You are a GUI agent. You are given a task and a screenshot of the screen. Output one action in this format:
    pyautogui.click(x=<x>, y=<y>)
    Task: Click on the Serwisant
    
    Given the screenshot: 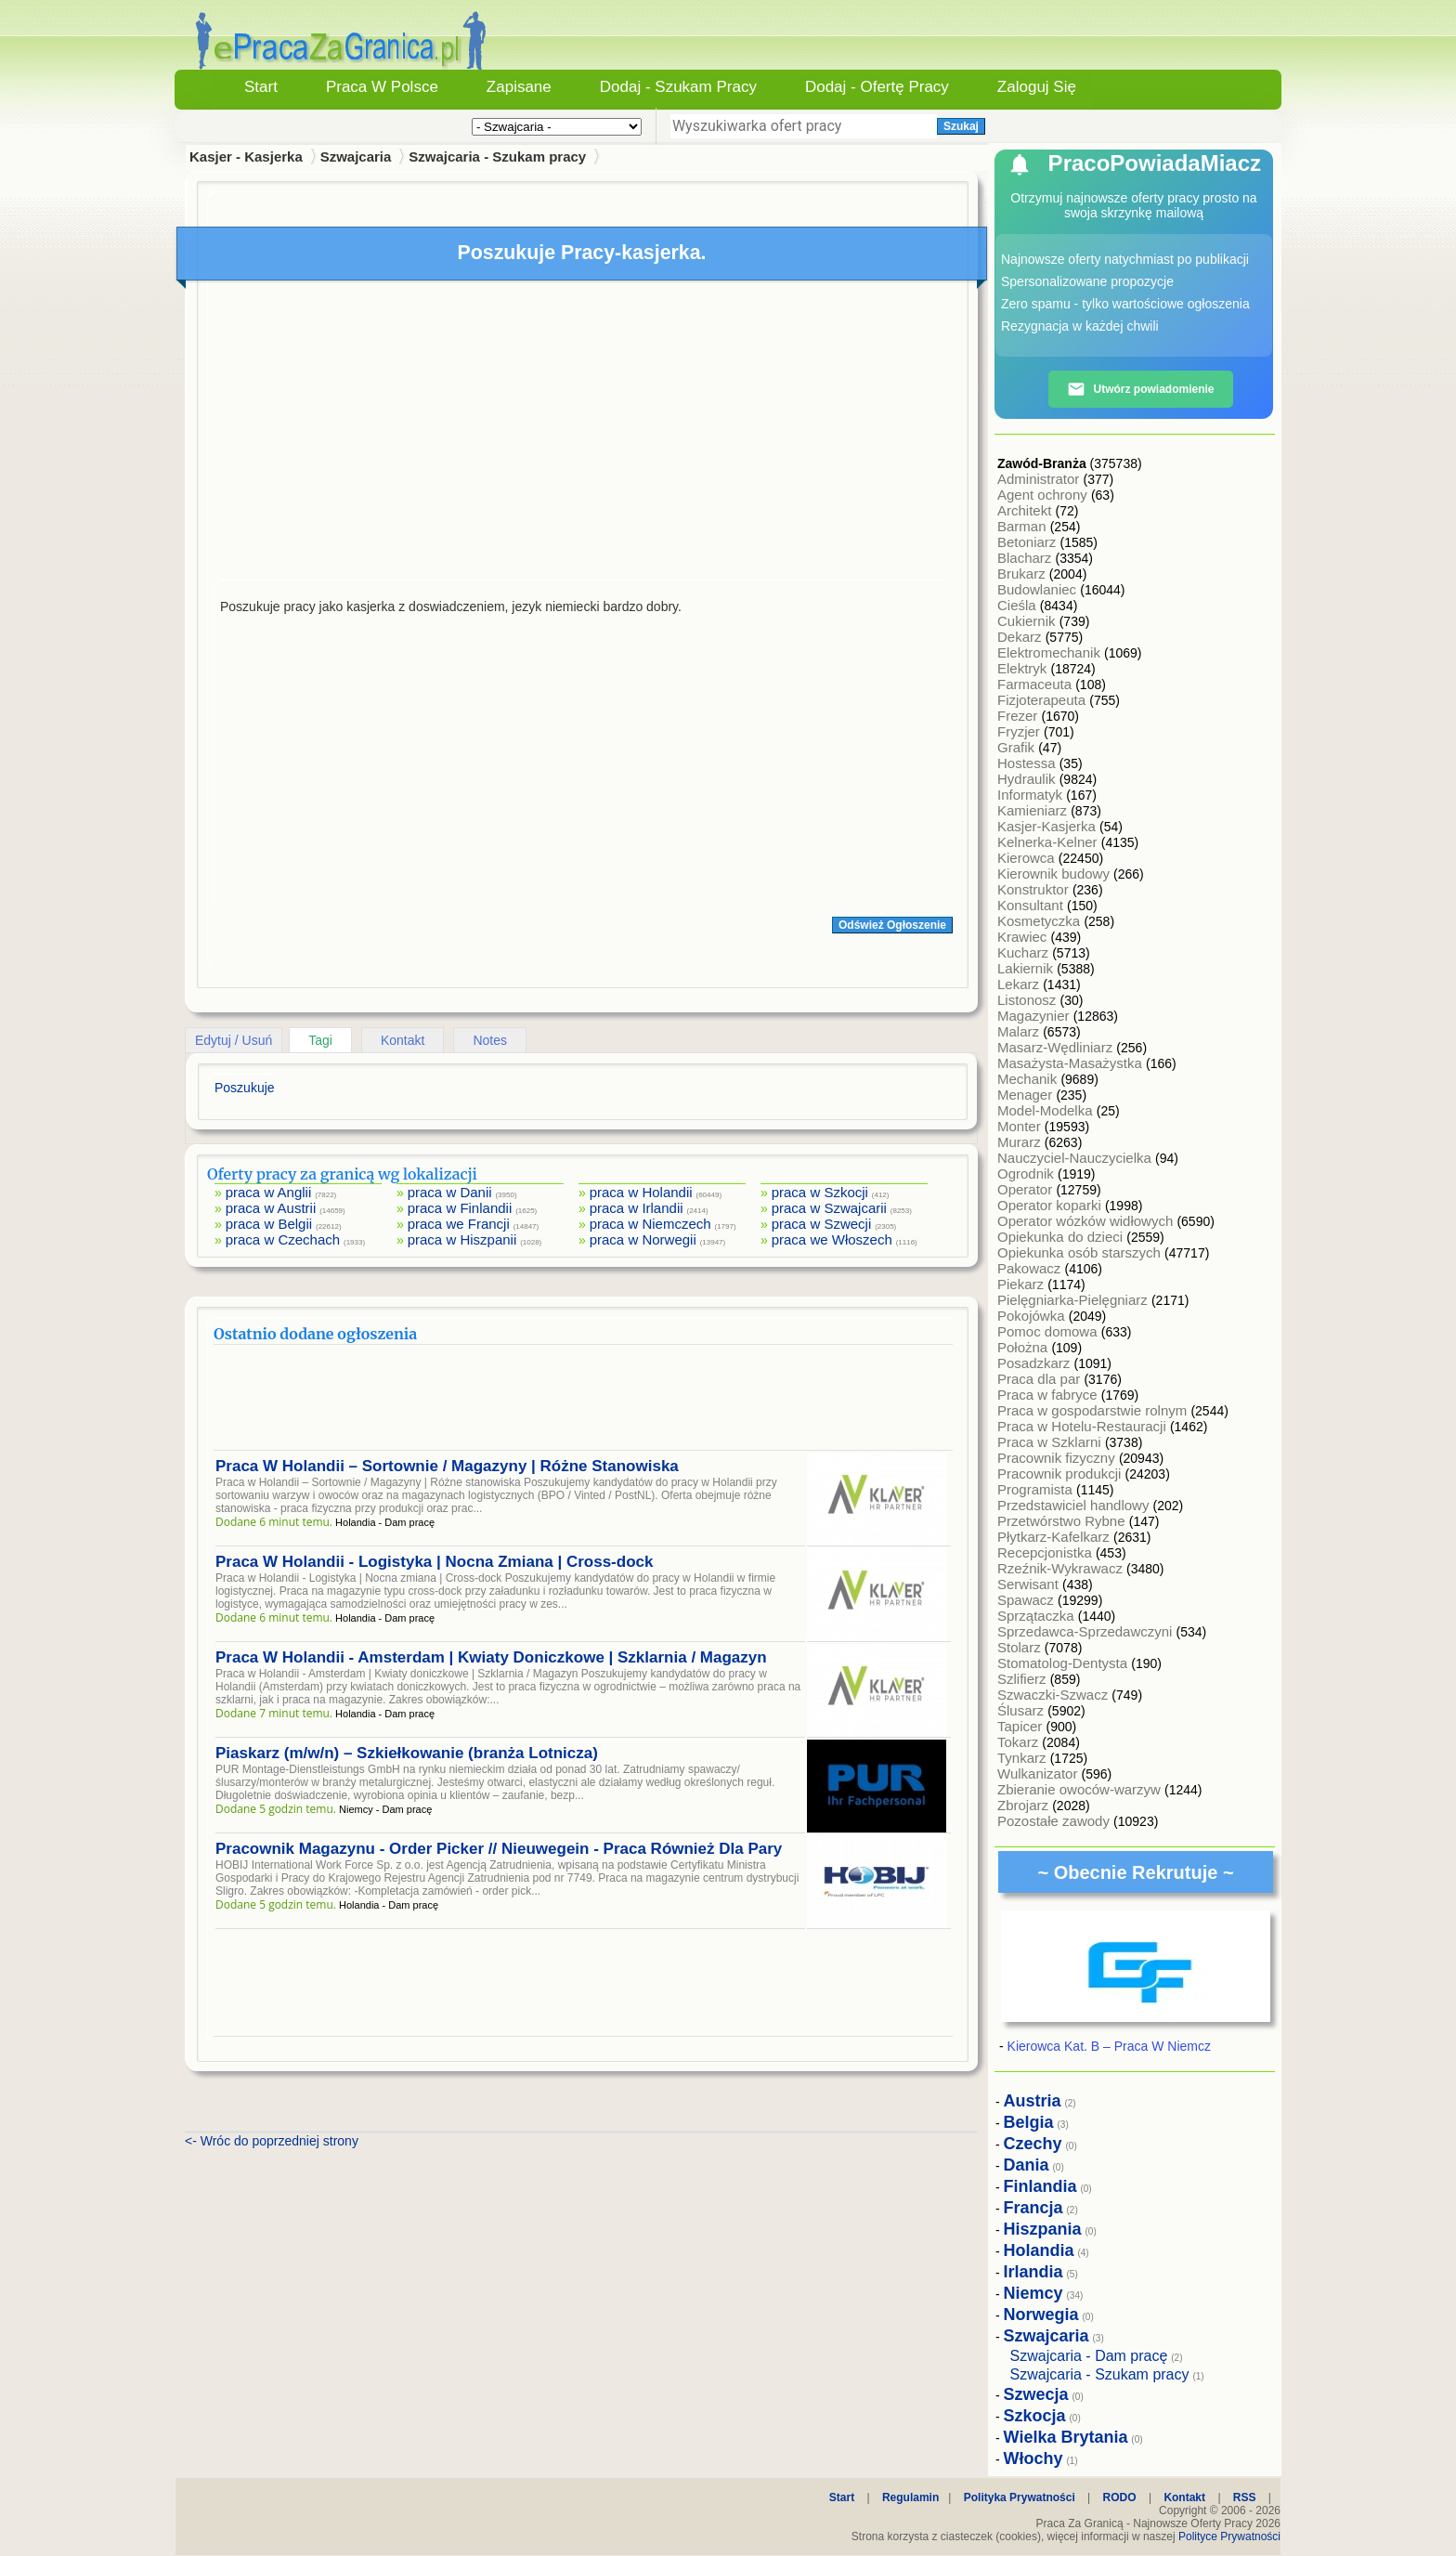 What is the action you would take?
    pyautogui.click(x=1029, y=1584)
    